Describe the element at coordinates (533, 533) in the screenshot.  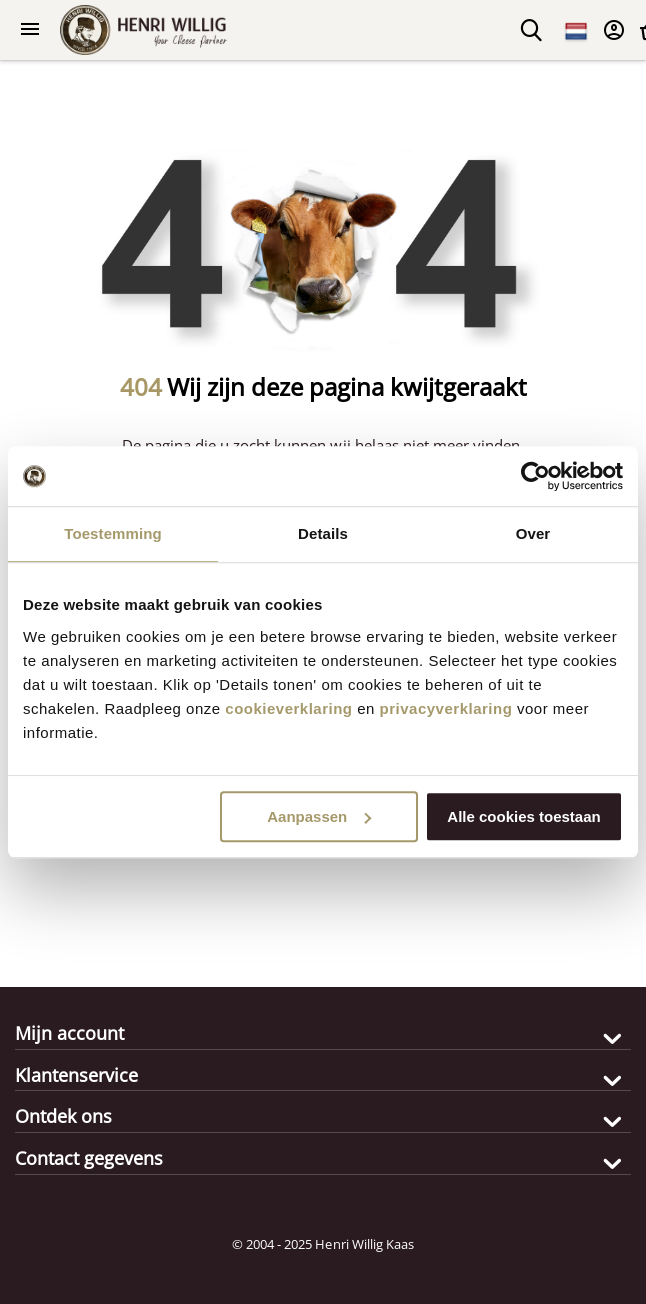
I see `Over [tab]` at that location.